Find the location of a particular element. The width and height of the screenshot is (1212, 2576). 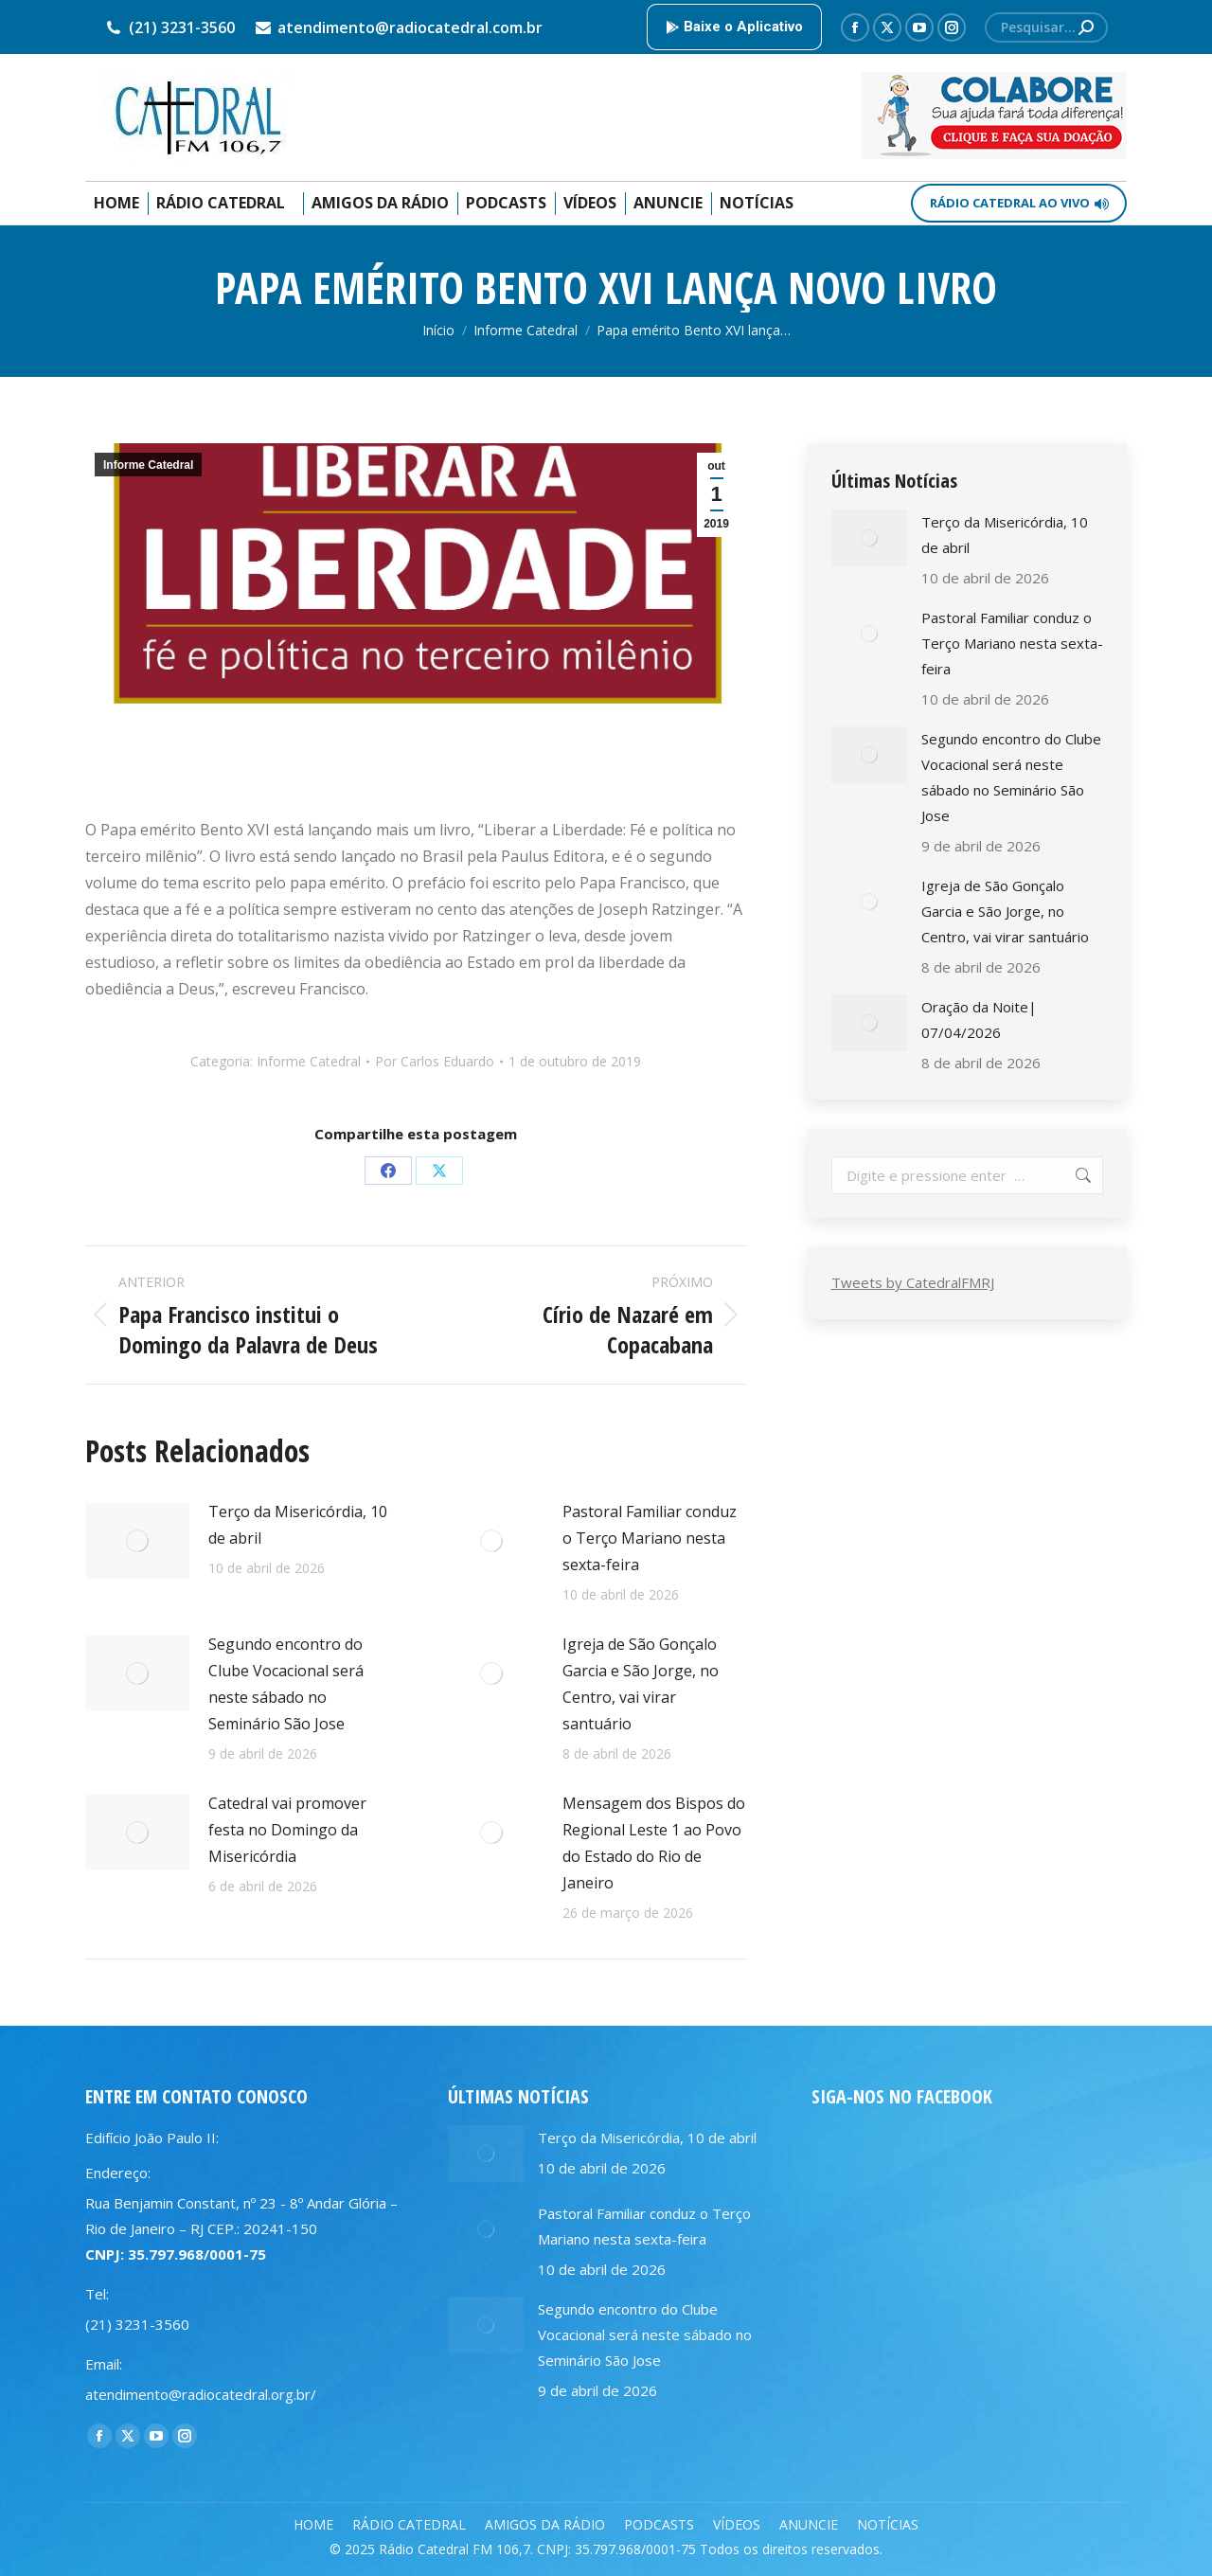

Pastoral Familiar conduz o Terço Mariano nesta sexta-feira is located at coordinates (649, 1538).